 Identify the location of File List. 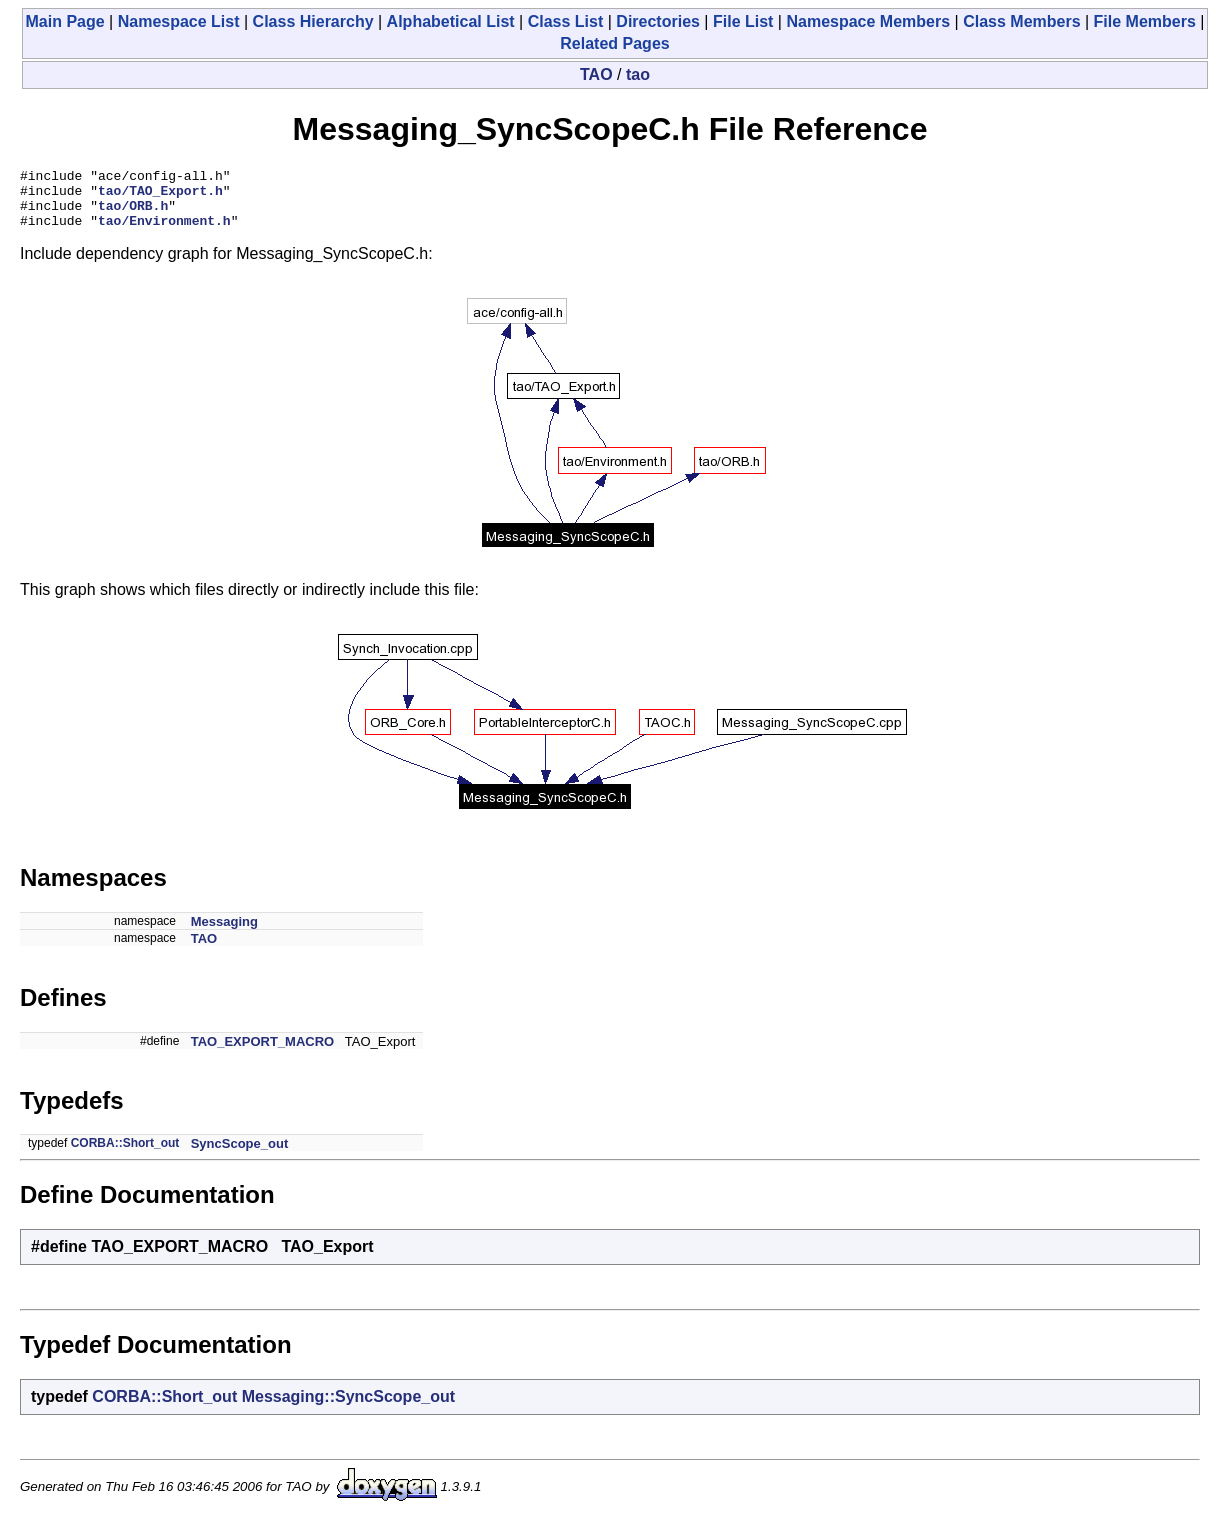
(743, 21).